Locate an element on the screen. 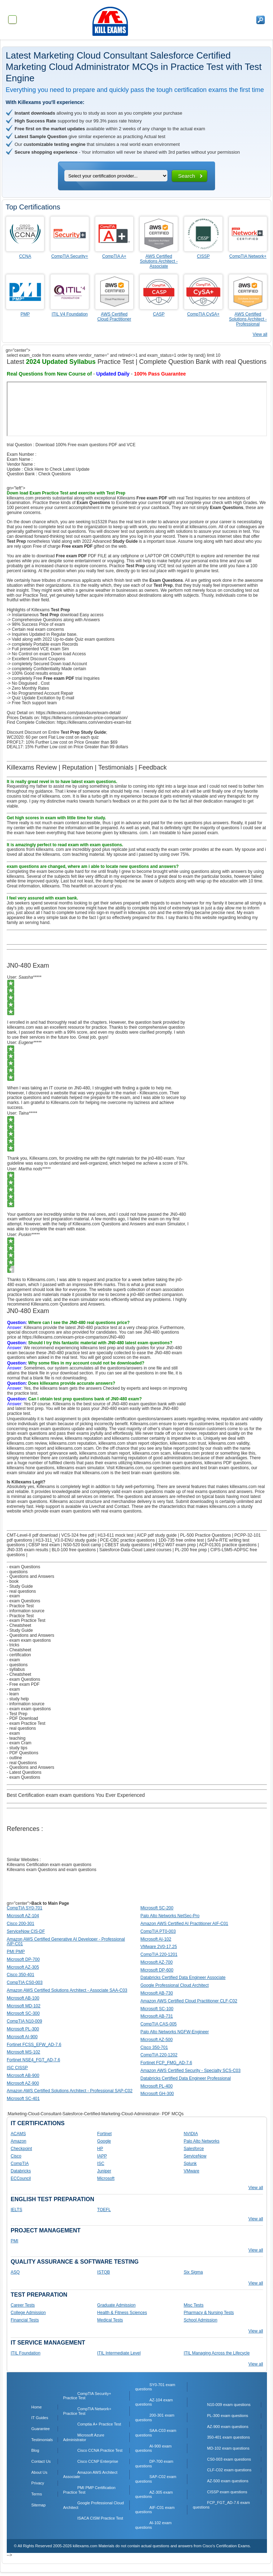 Image resolution: width=273 pixels, height=2576 pixels. Click Here to Check Latest Update is located at coordinates (57, 469).